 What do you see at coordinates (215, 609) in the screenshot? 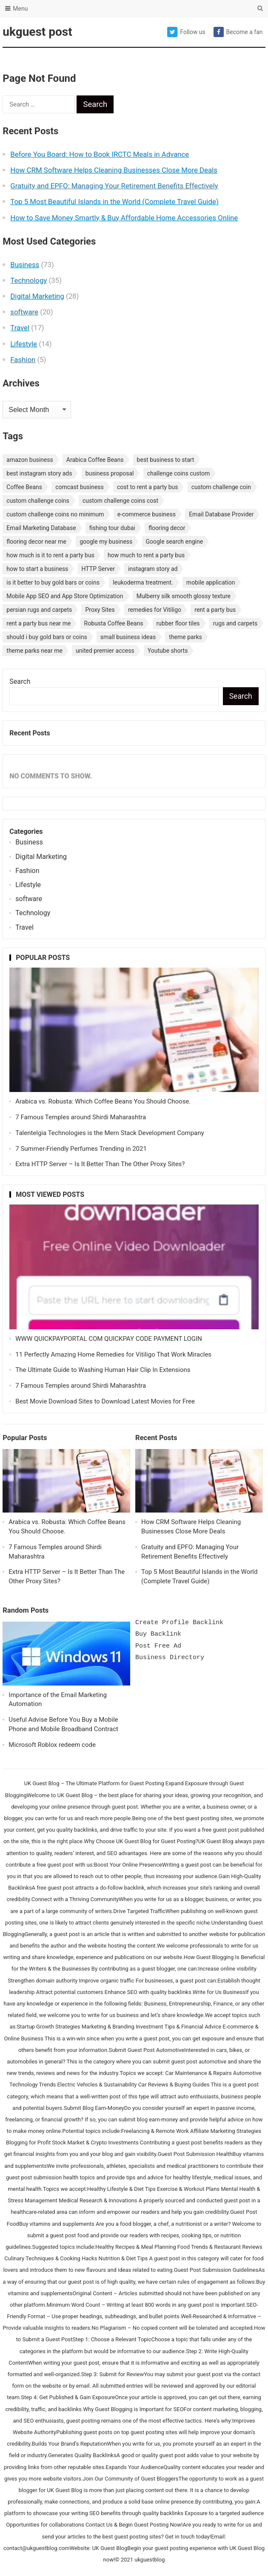
I see `rent a party bus [rent a party bus (1 item)]` at bounding box center [215, 609].